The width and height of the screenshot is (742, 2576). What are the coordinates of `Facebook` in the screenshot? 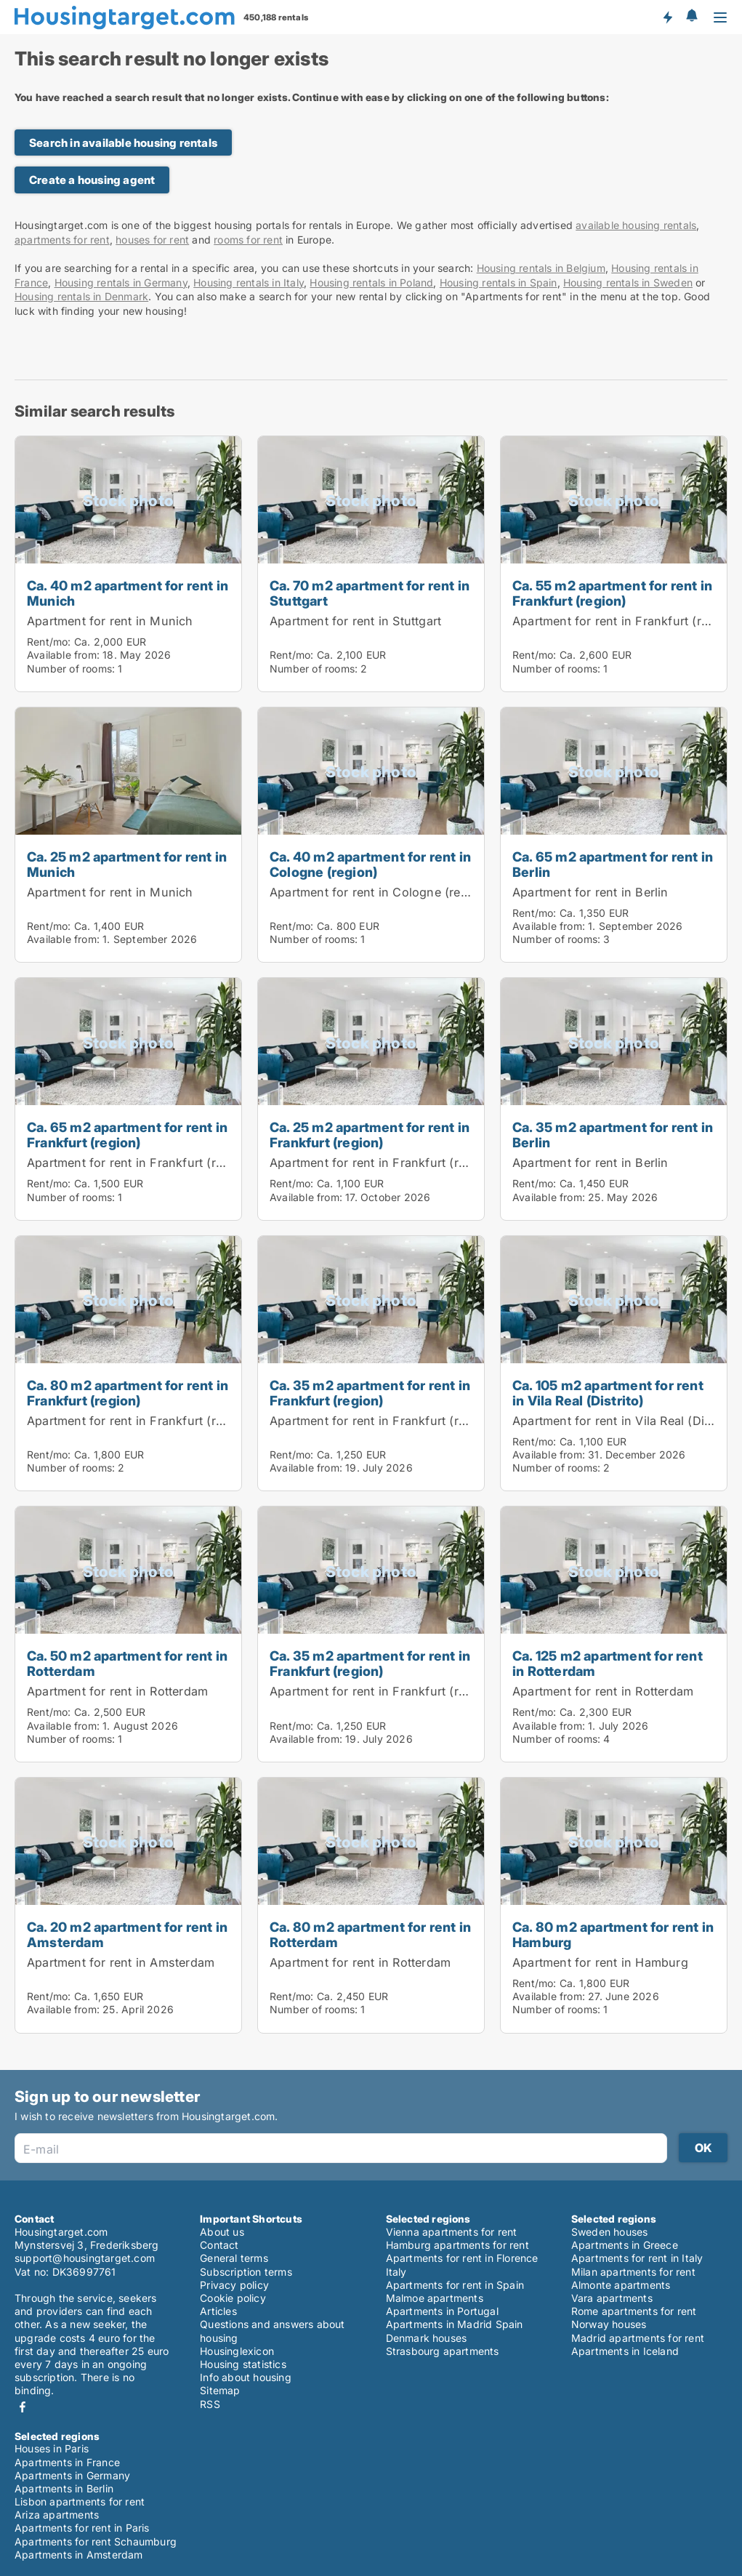 It's located at (23, 2407).